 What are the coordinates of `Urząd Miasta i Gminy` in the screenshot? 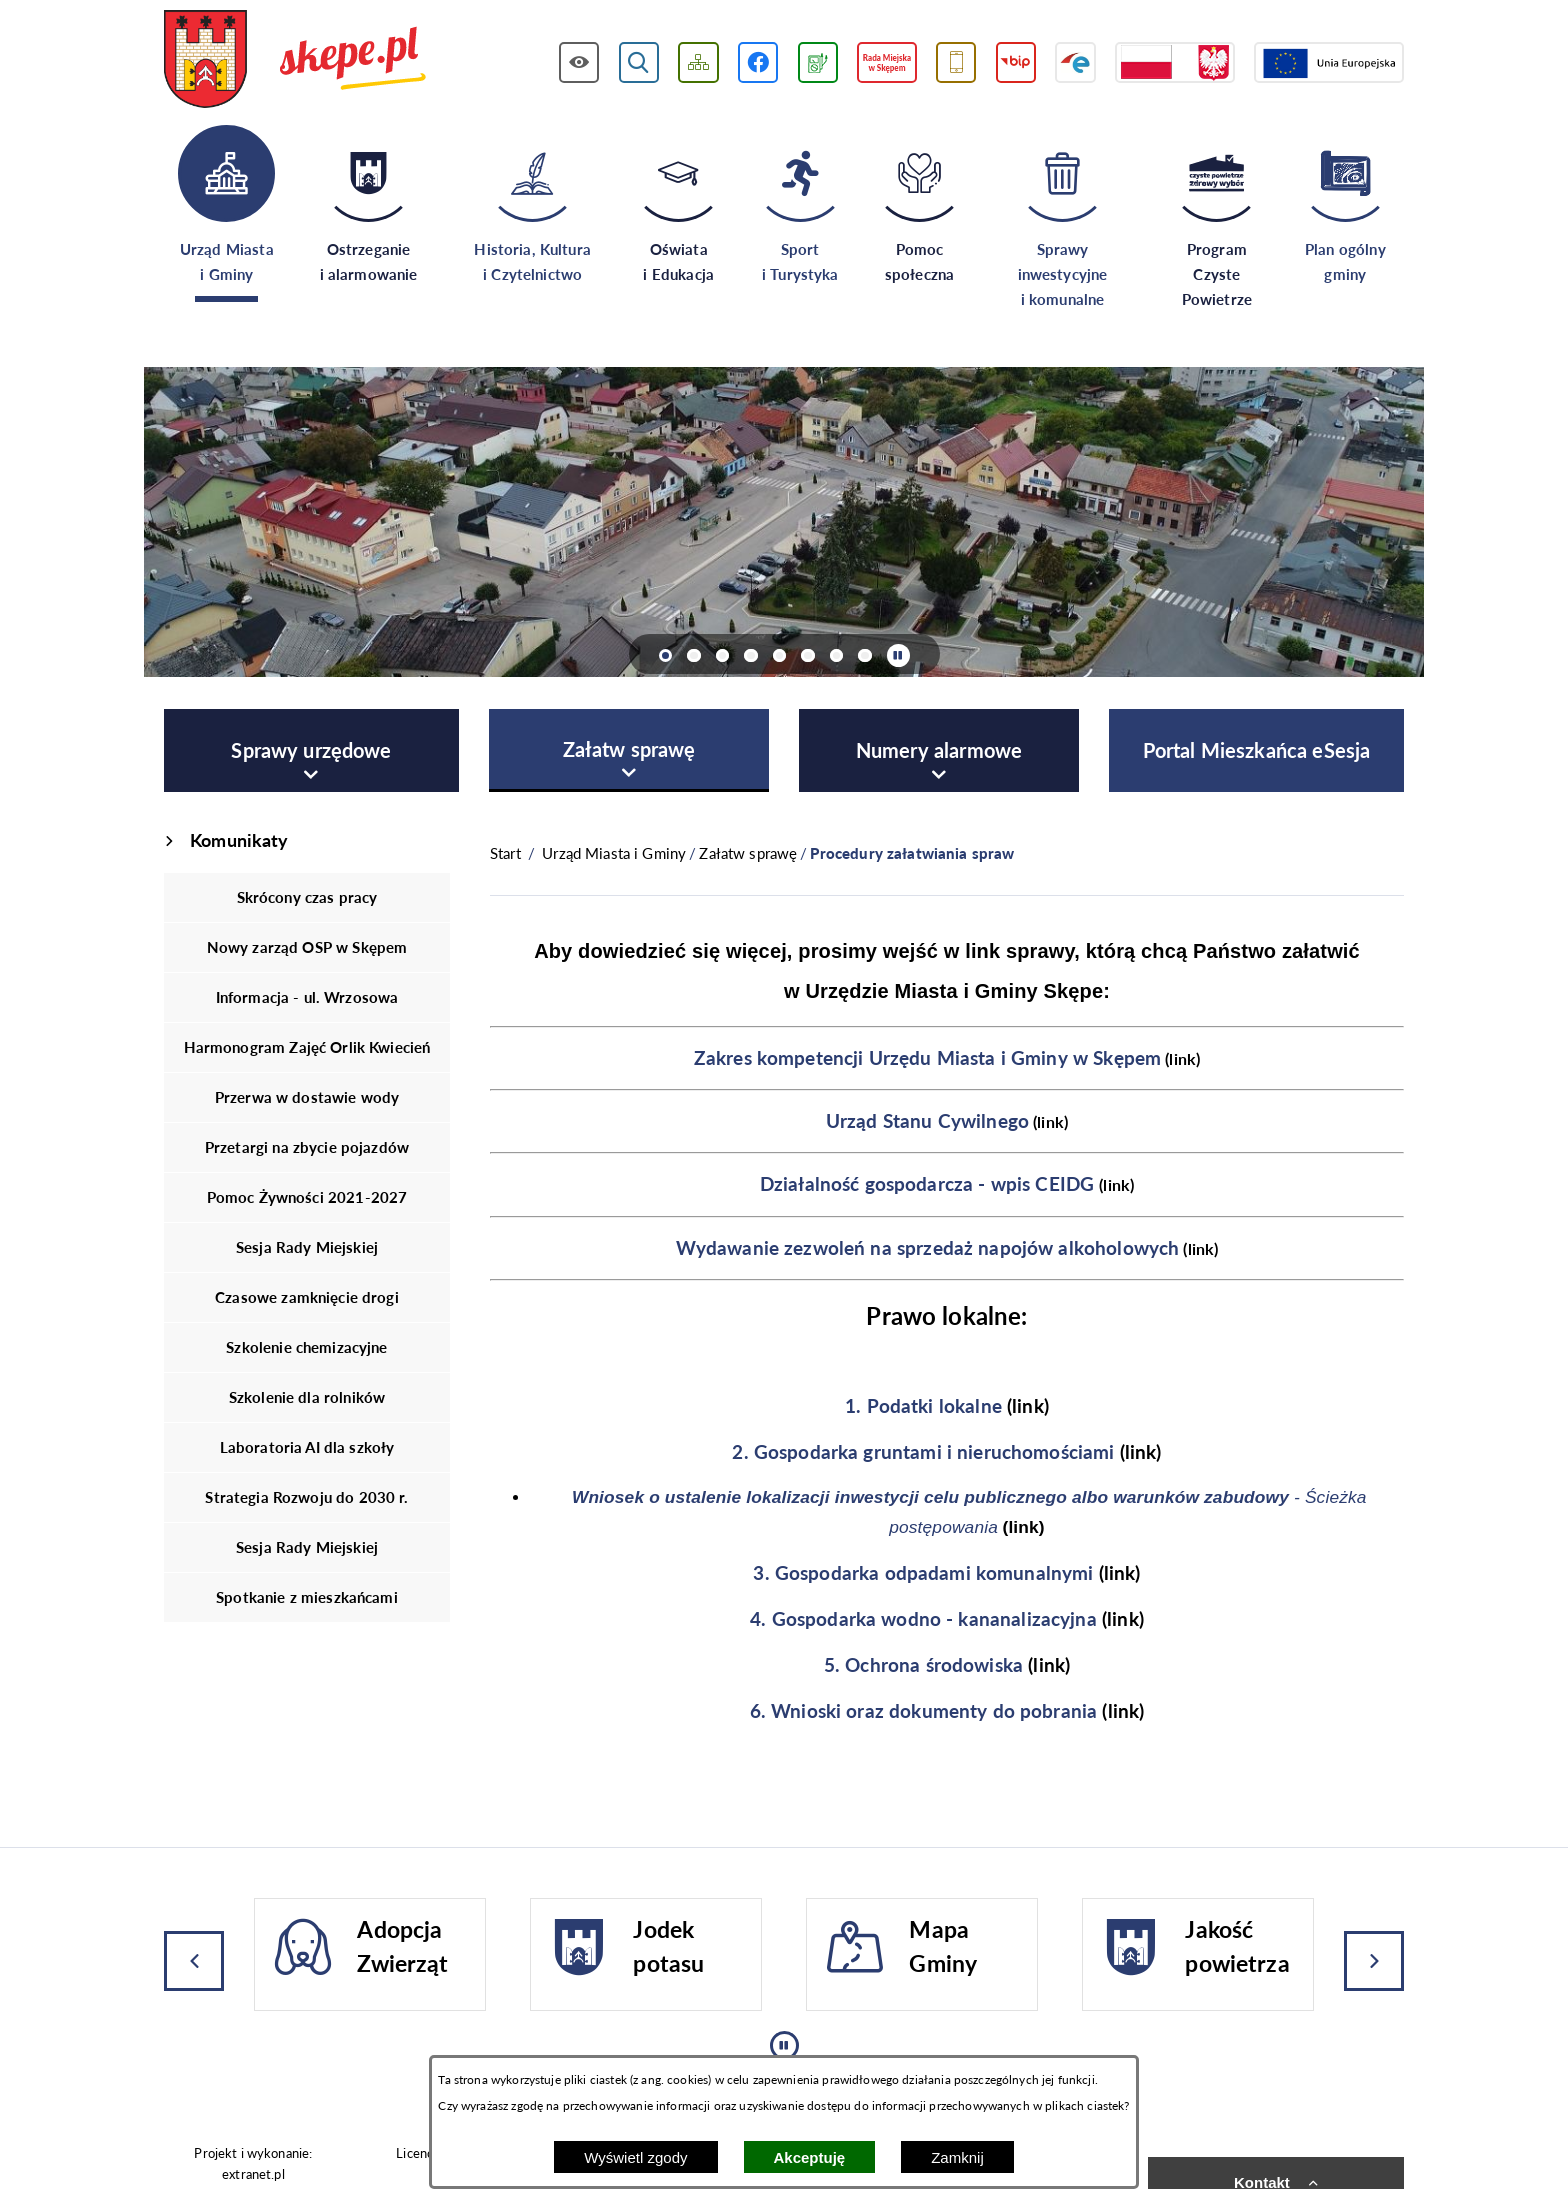 It's located at (614, 853).